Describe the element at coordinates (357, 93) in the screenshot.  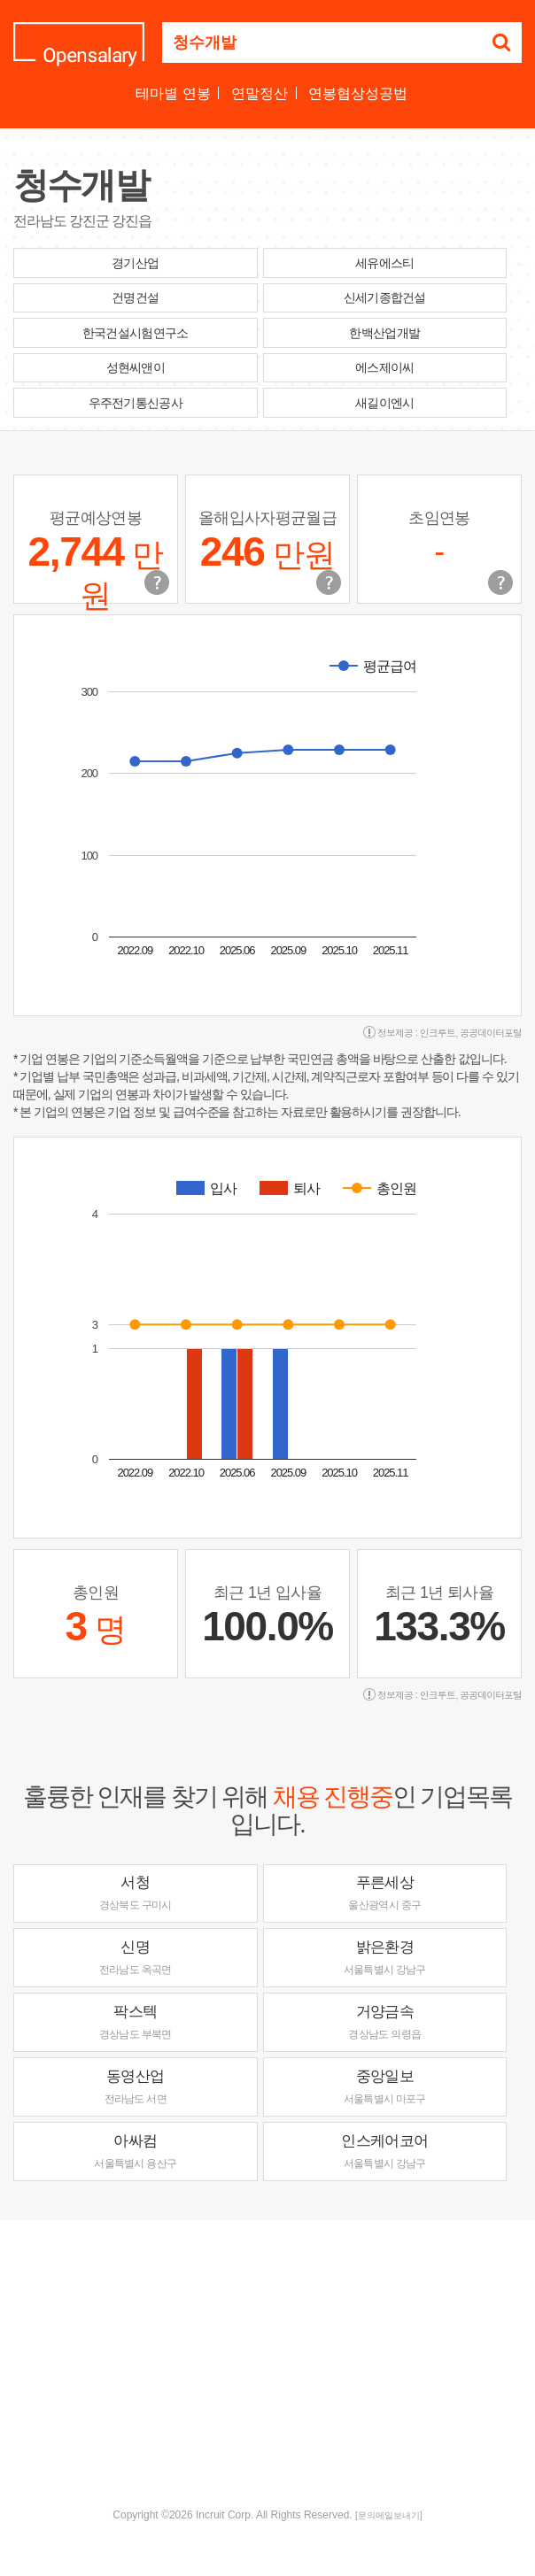
I see `연봉협상성공법` at that location.